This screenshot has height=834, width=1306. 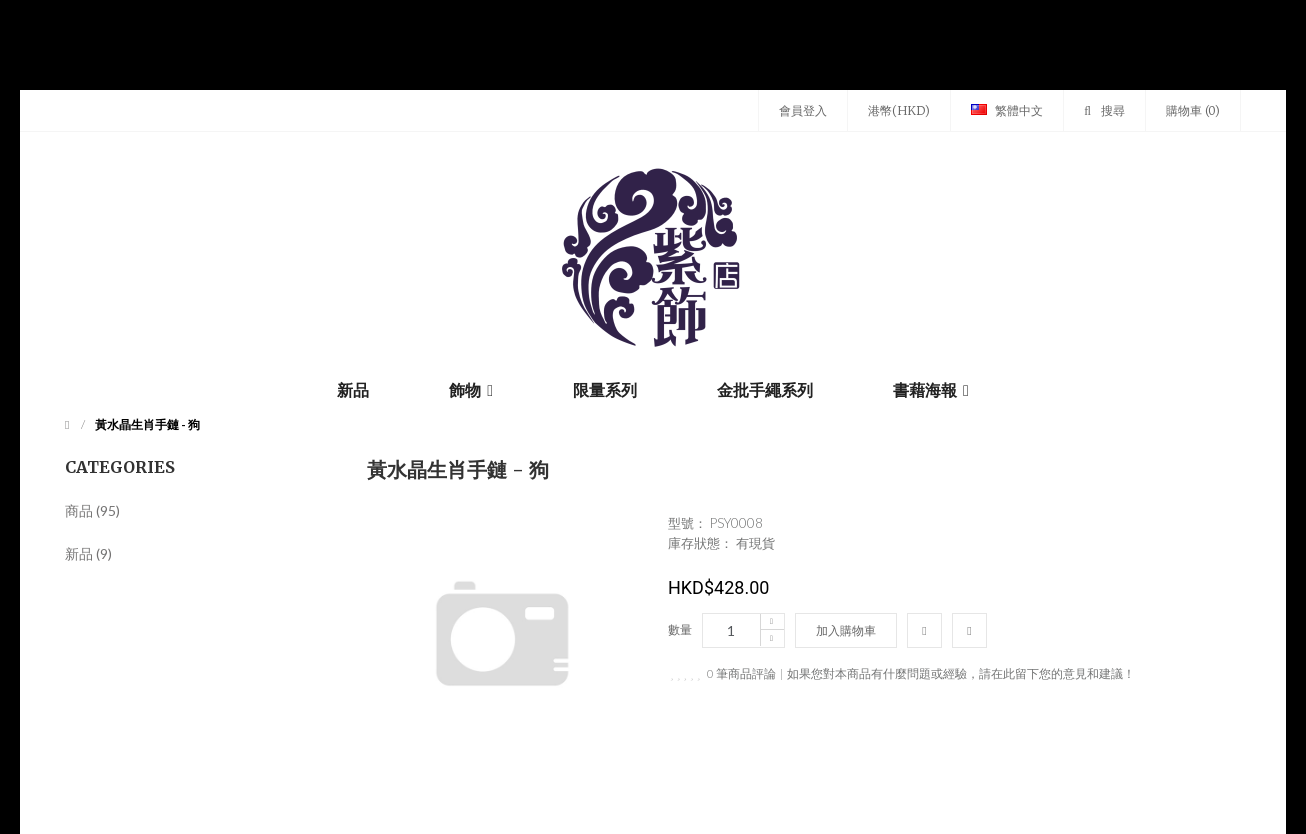 I want to click on 商品 (95), so click(x=92, y=510).